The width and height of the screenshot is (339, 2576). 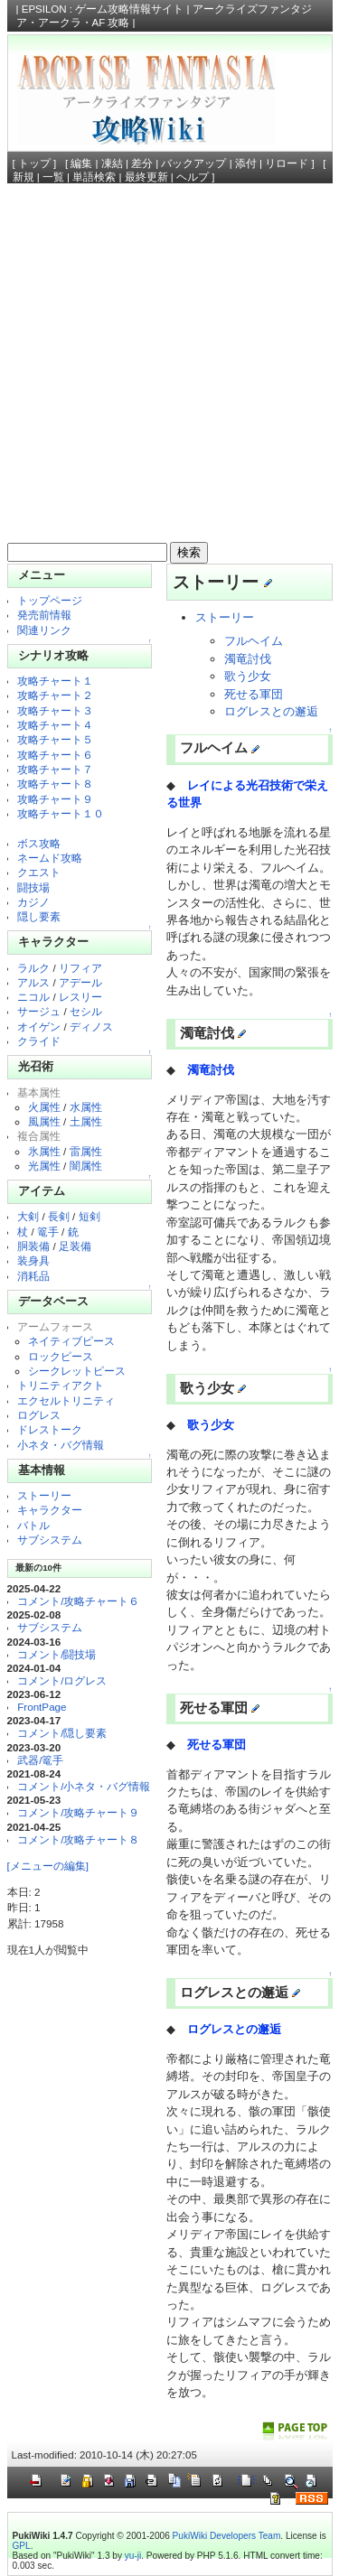 I want to click on トリニティアクト, so click(x=60, y=1385).